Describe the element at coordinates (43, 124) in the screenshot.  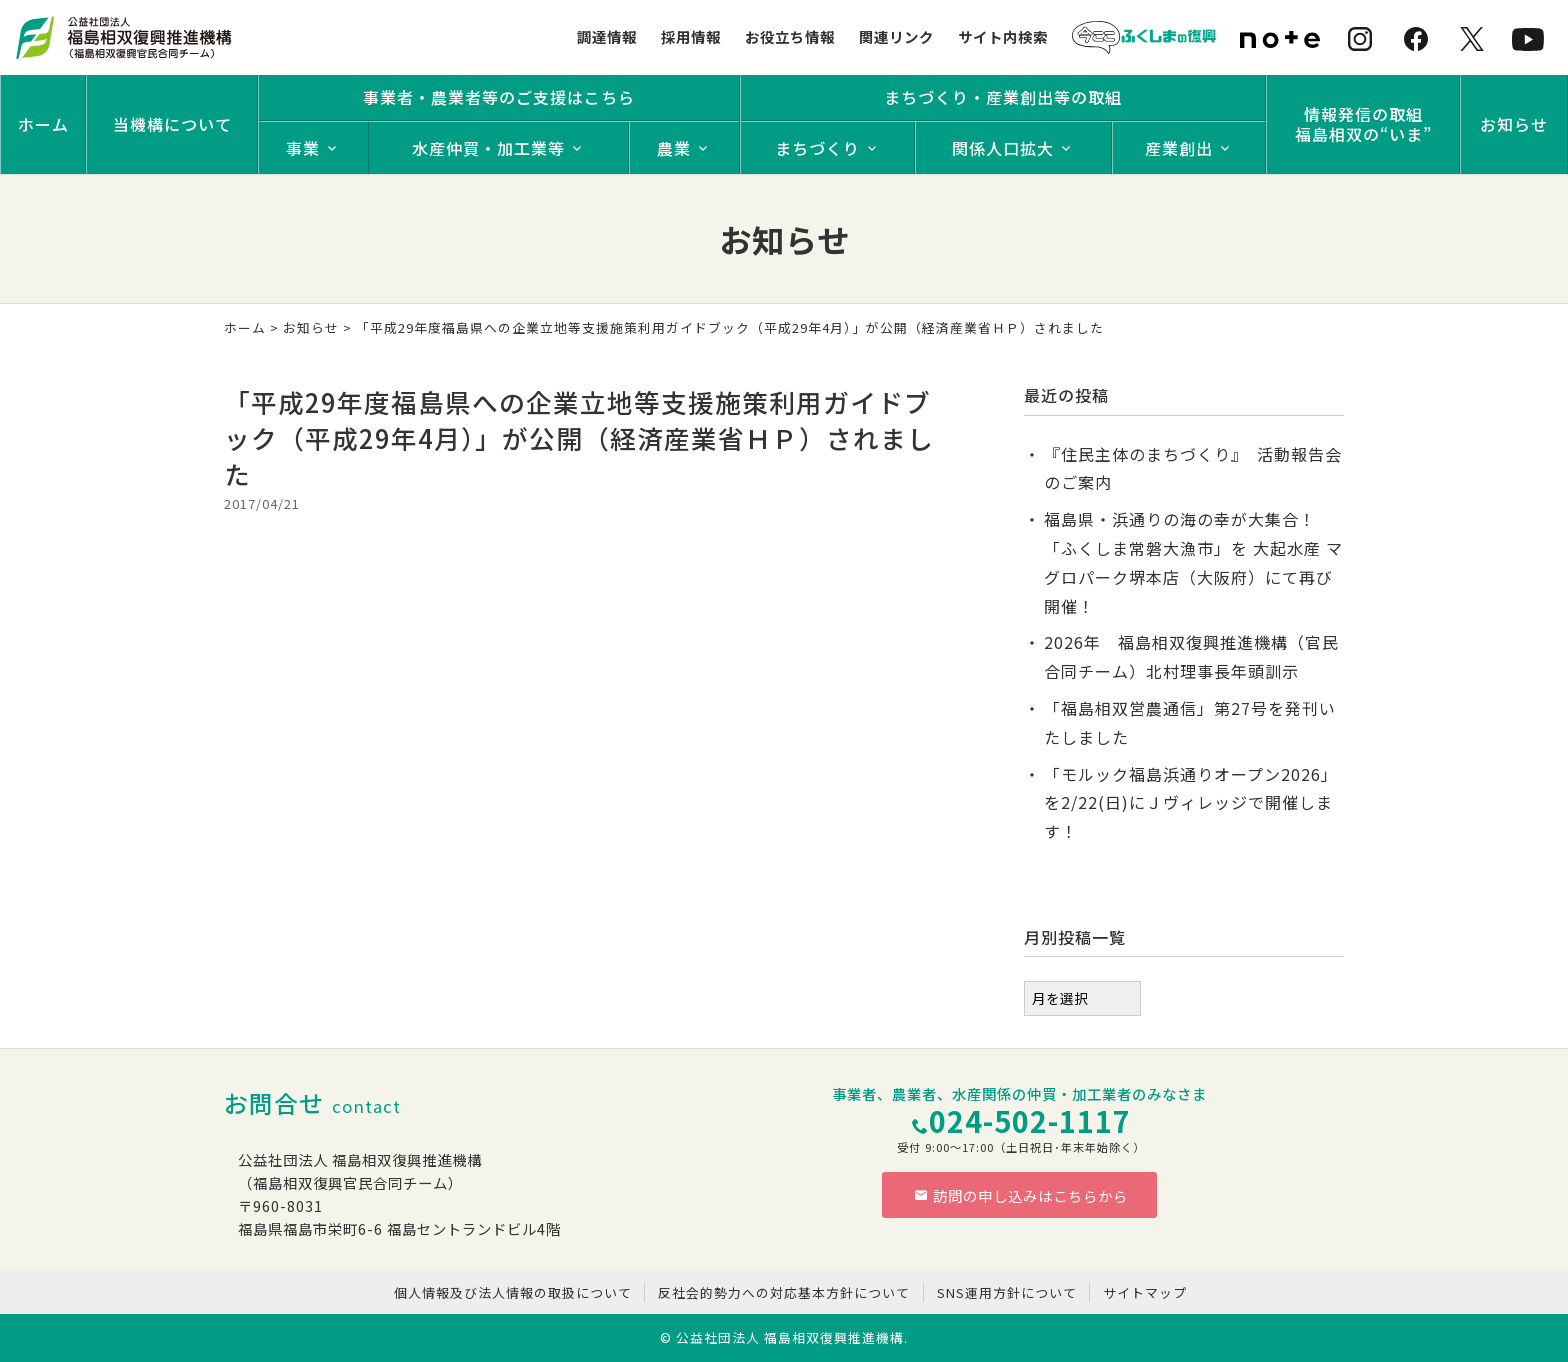
I see `ホーム` at that location.